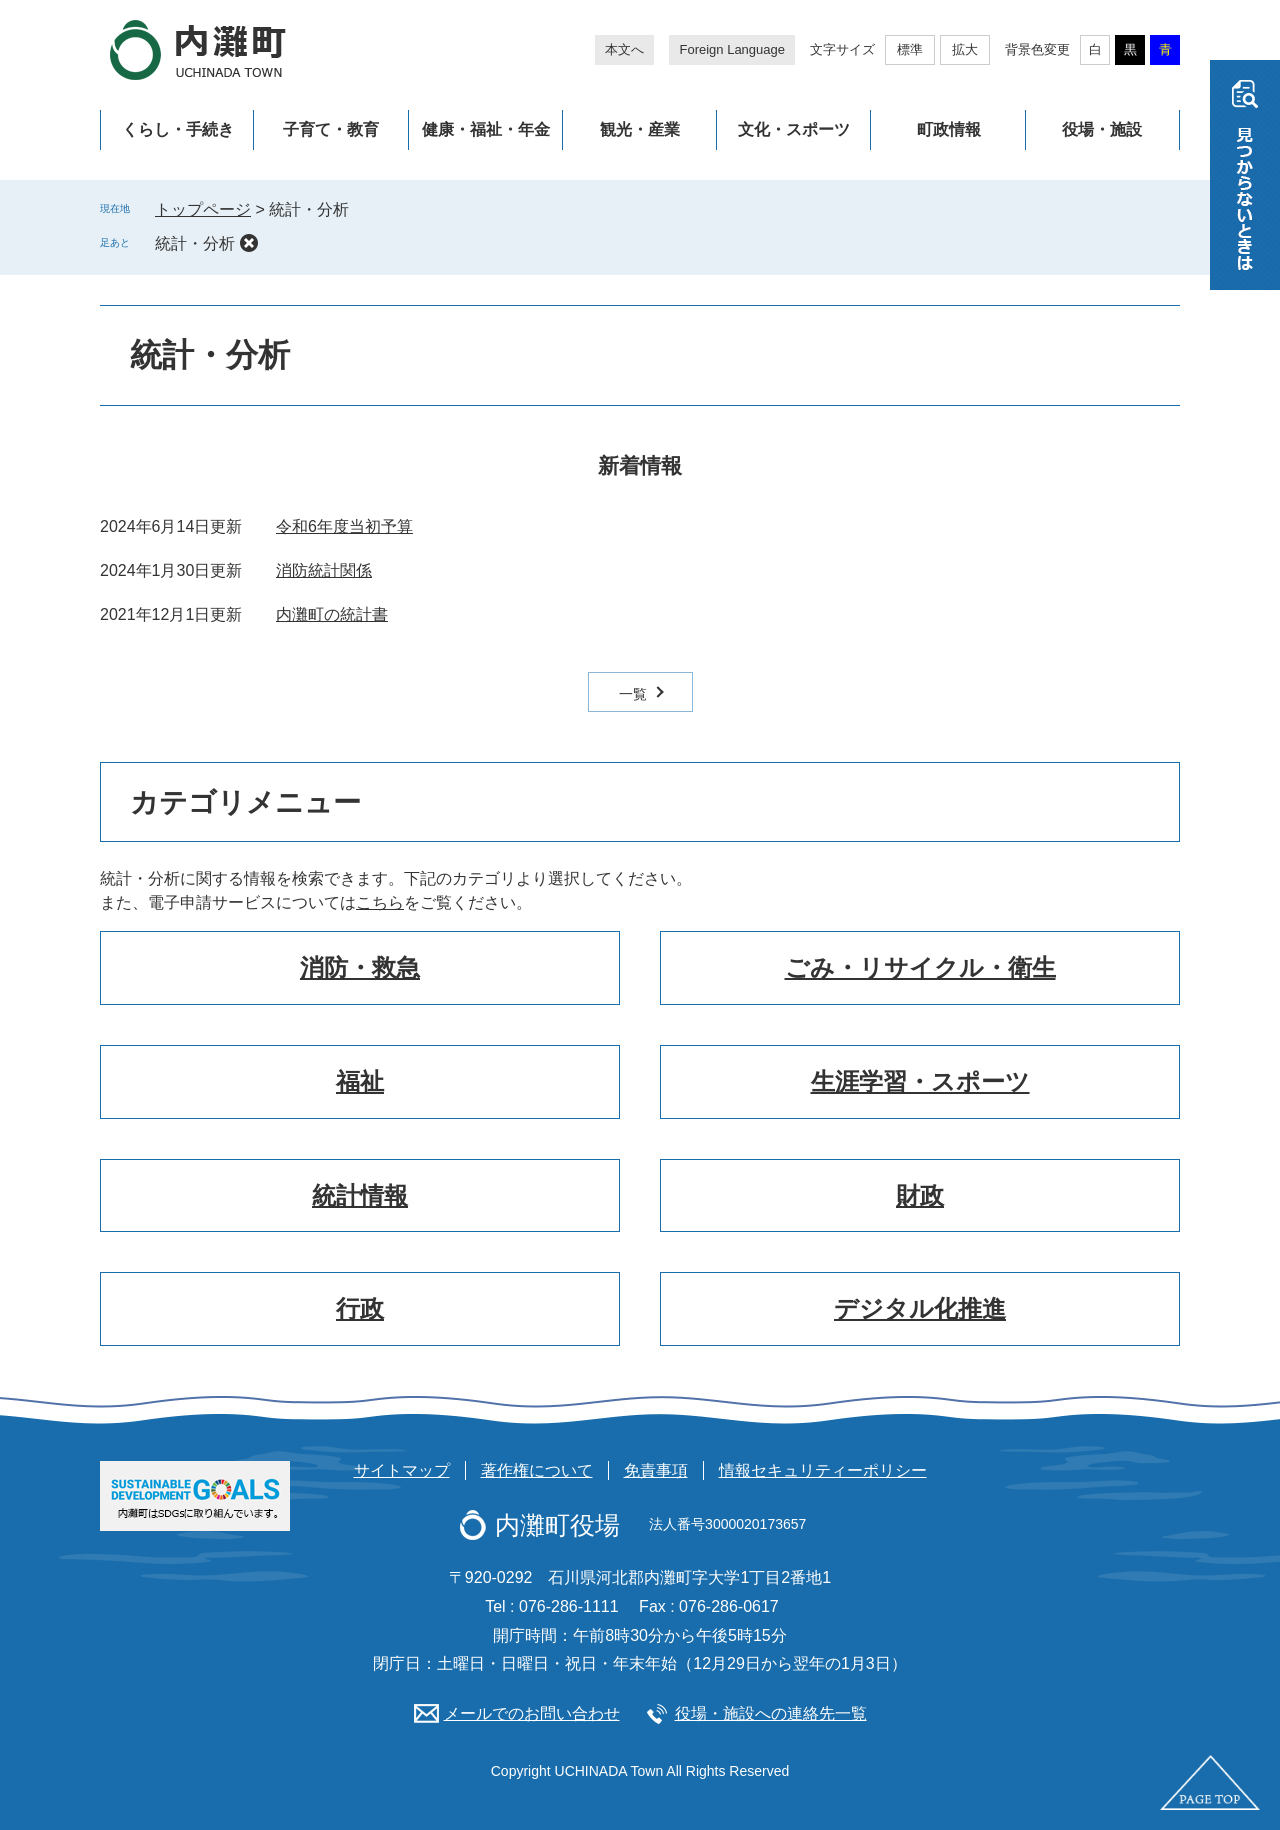 This screenshot has width=1280, height=1830. Describe the element at coordinates (486, 129) in the screenshot. I see `健康・福祉・年金` at that location.